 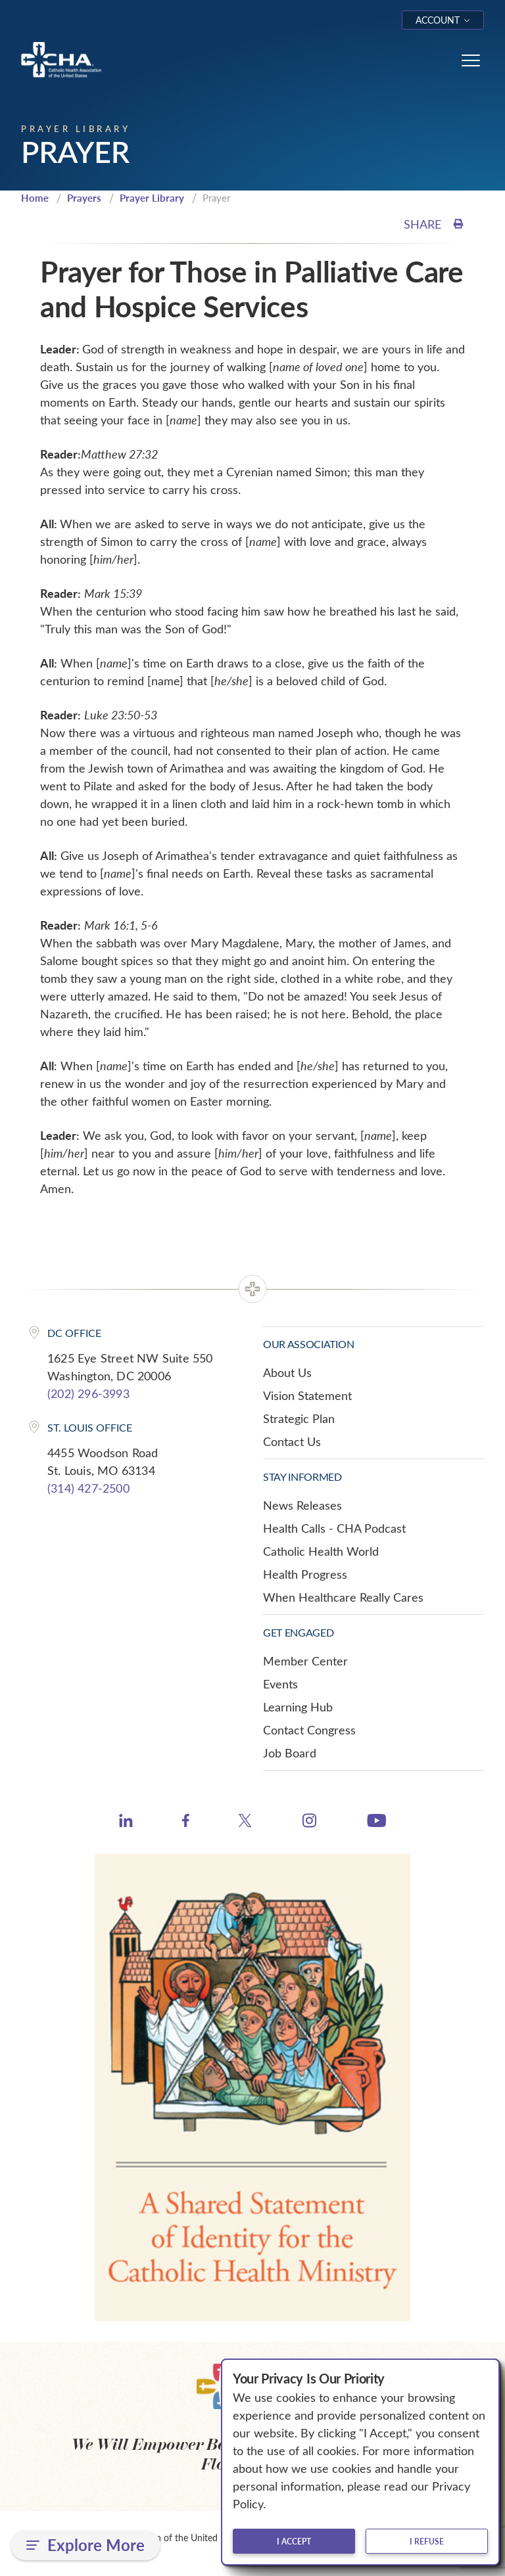 What do you see at coordinates (307, 1395) in the screenshot?
I see `Vision Statement` at bounding box center [307, 1395].